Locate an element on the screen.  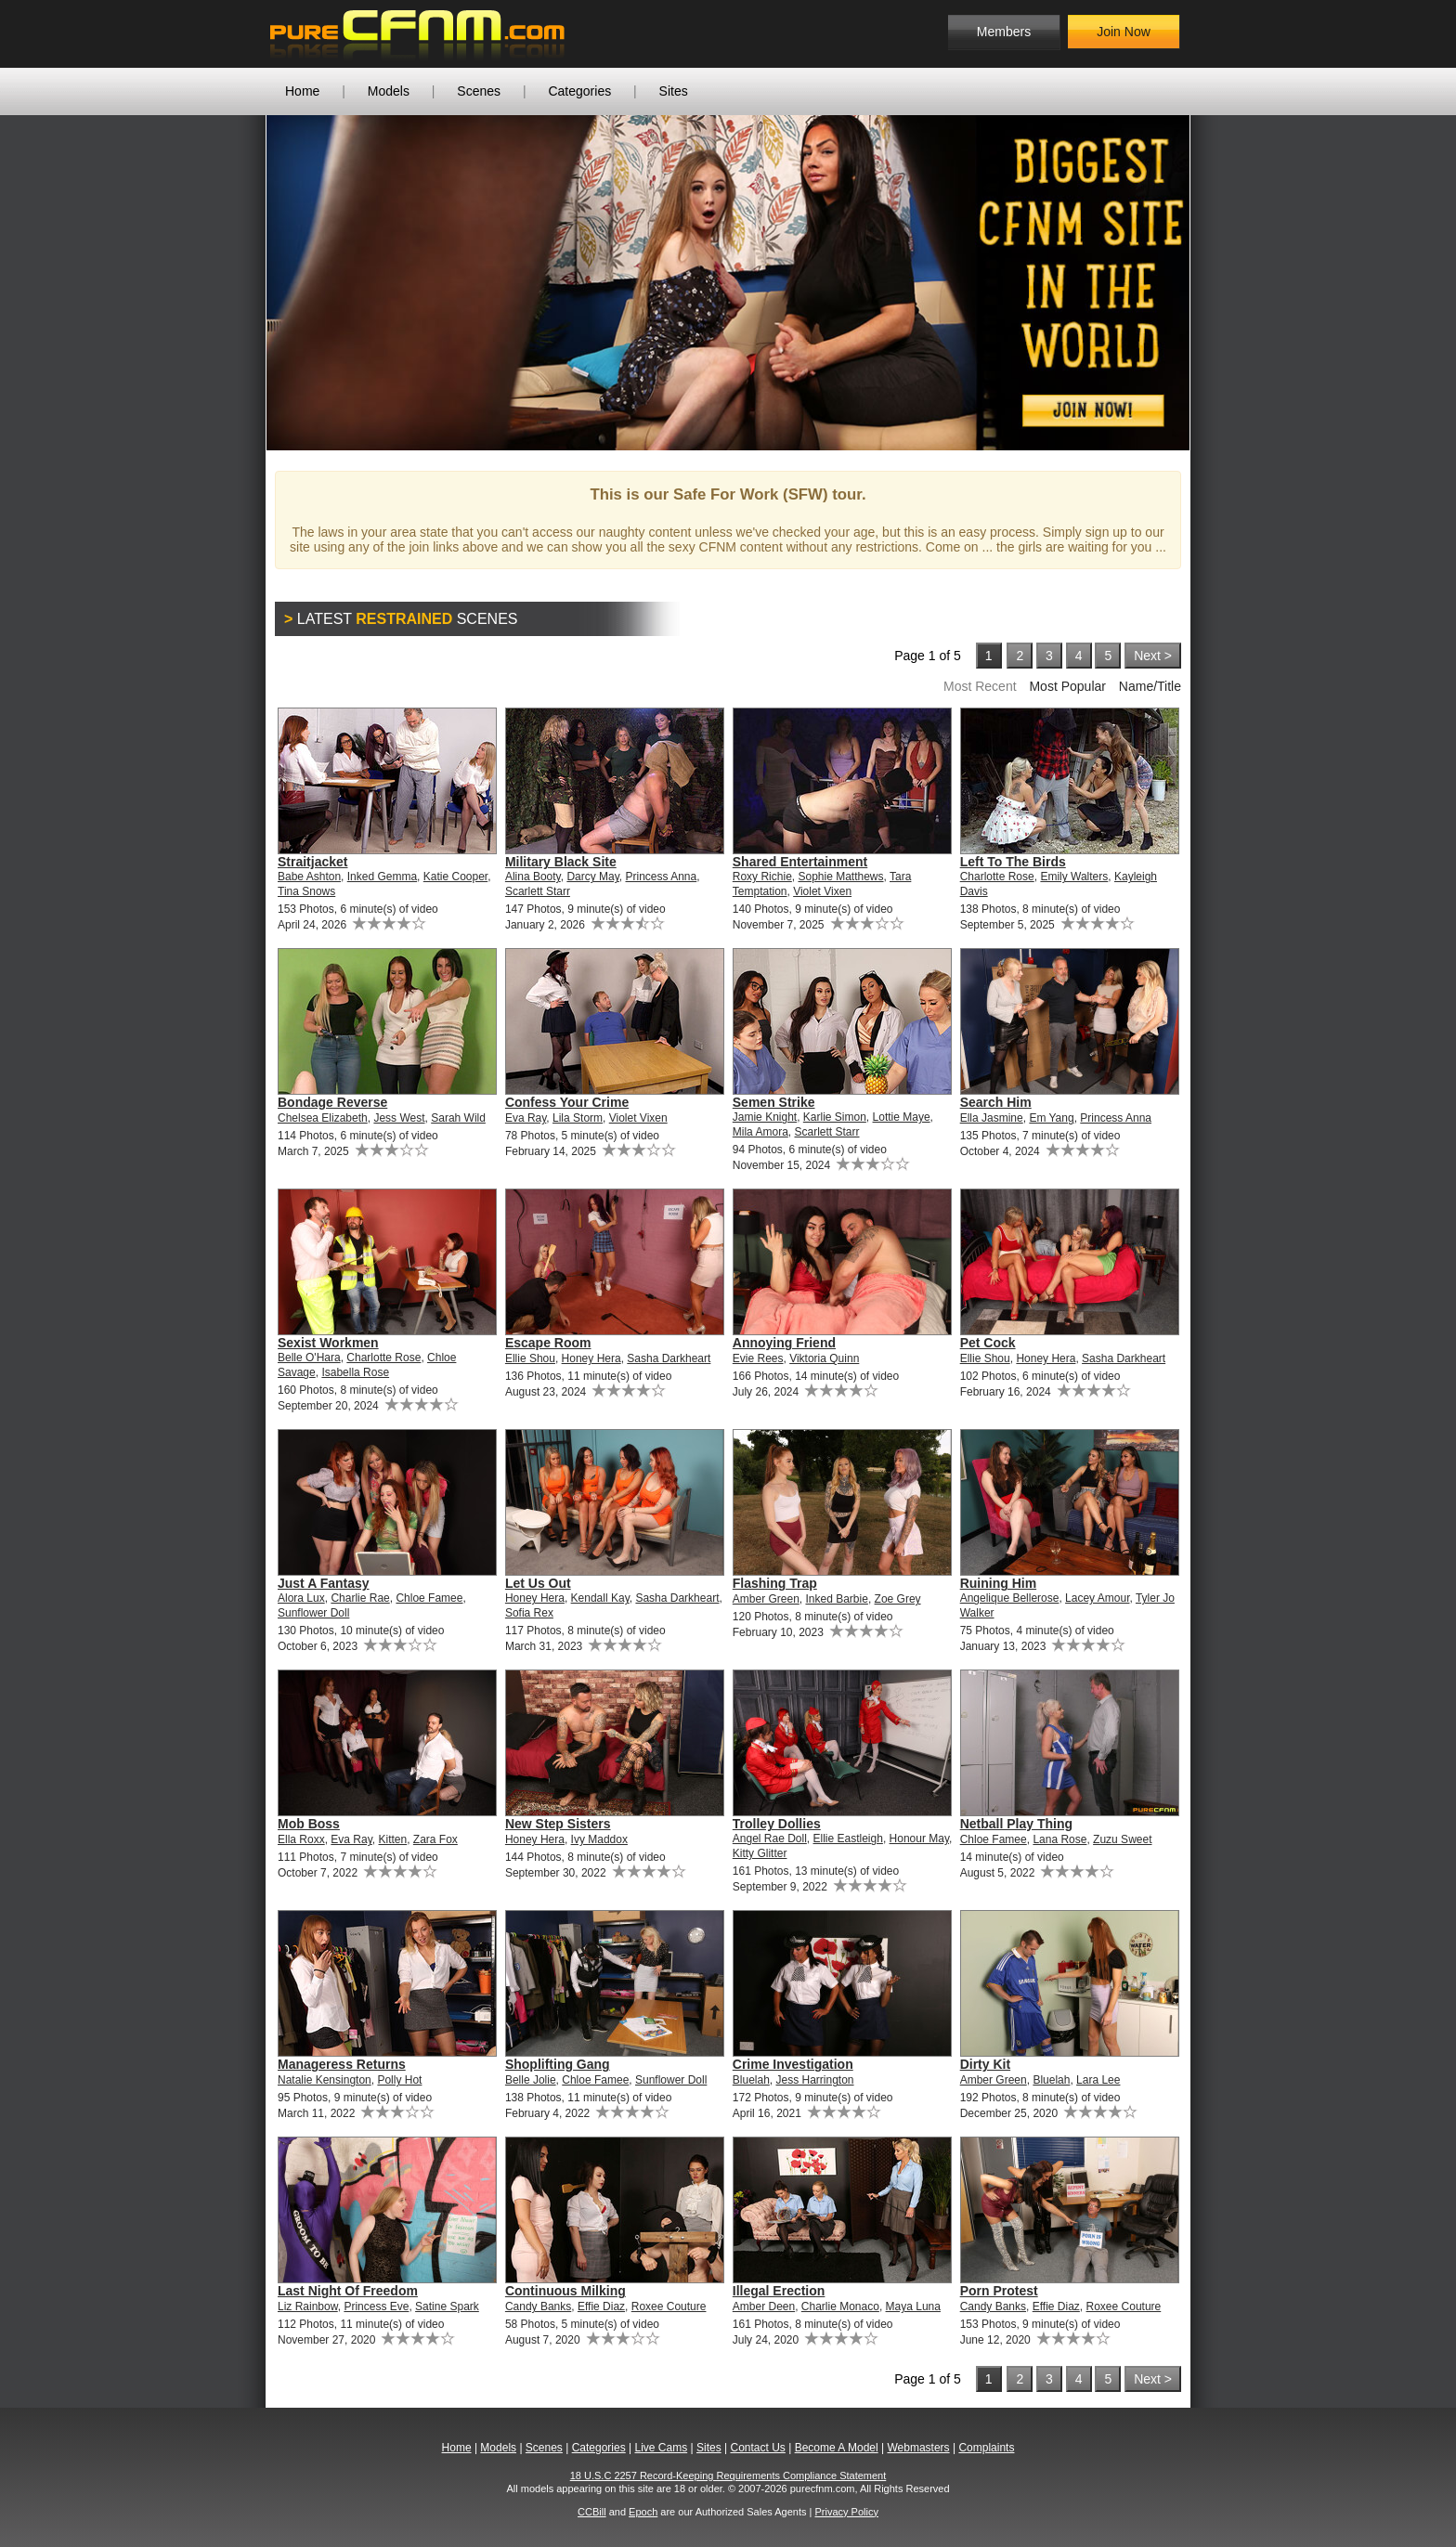
Evie Rees is located at coordinates (758, 1358).